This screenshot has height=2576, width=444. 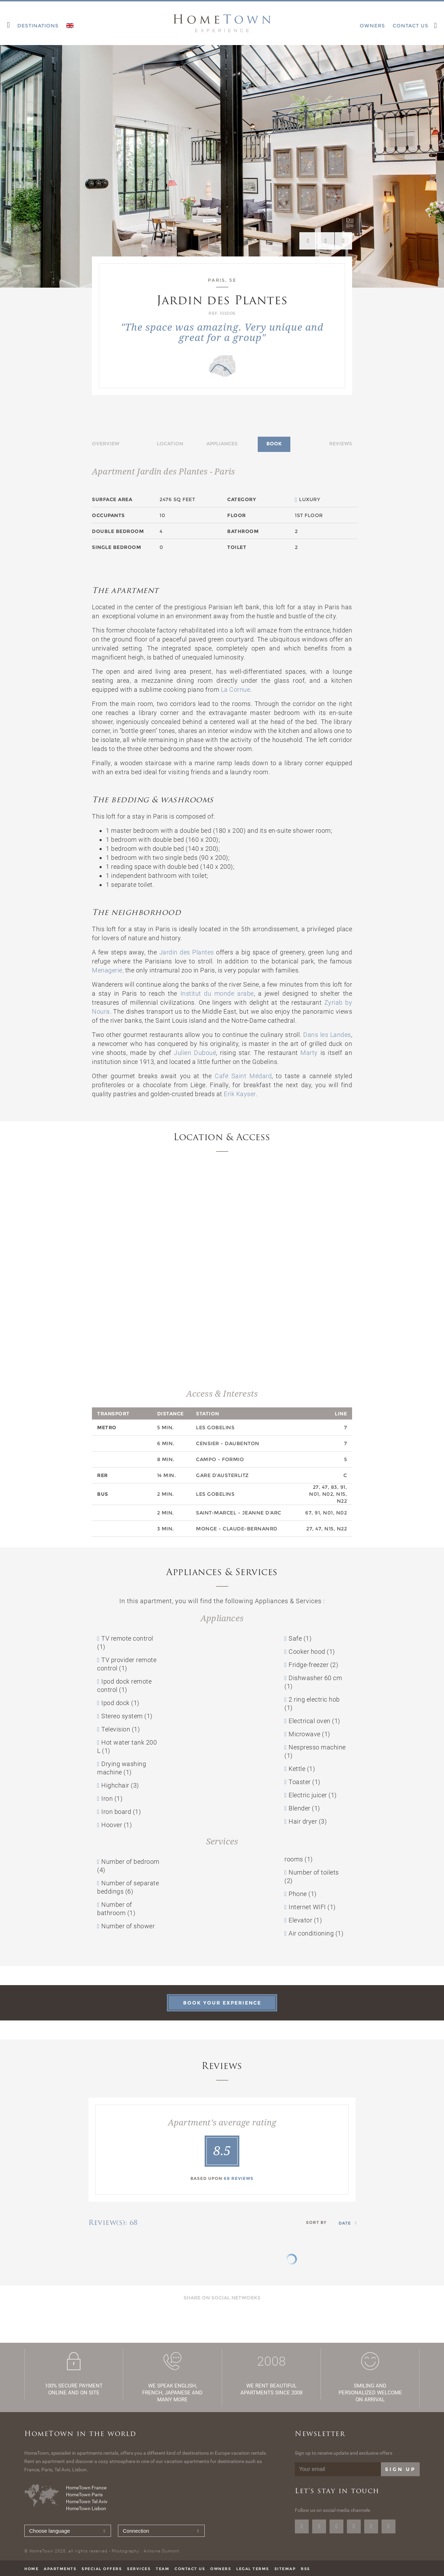 What do you see at coordinates (170, 443) in the screenshot?
I see `Location` at bounding box center [170, 443].